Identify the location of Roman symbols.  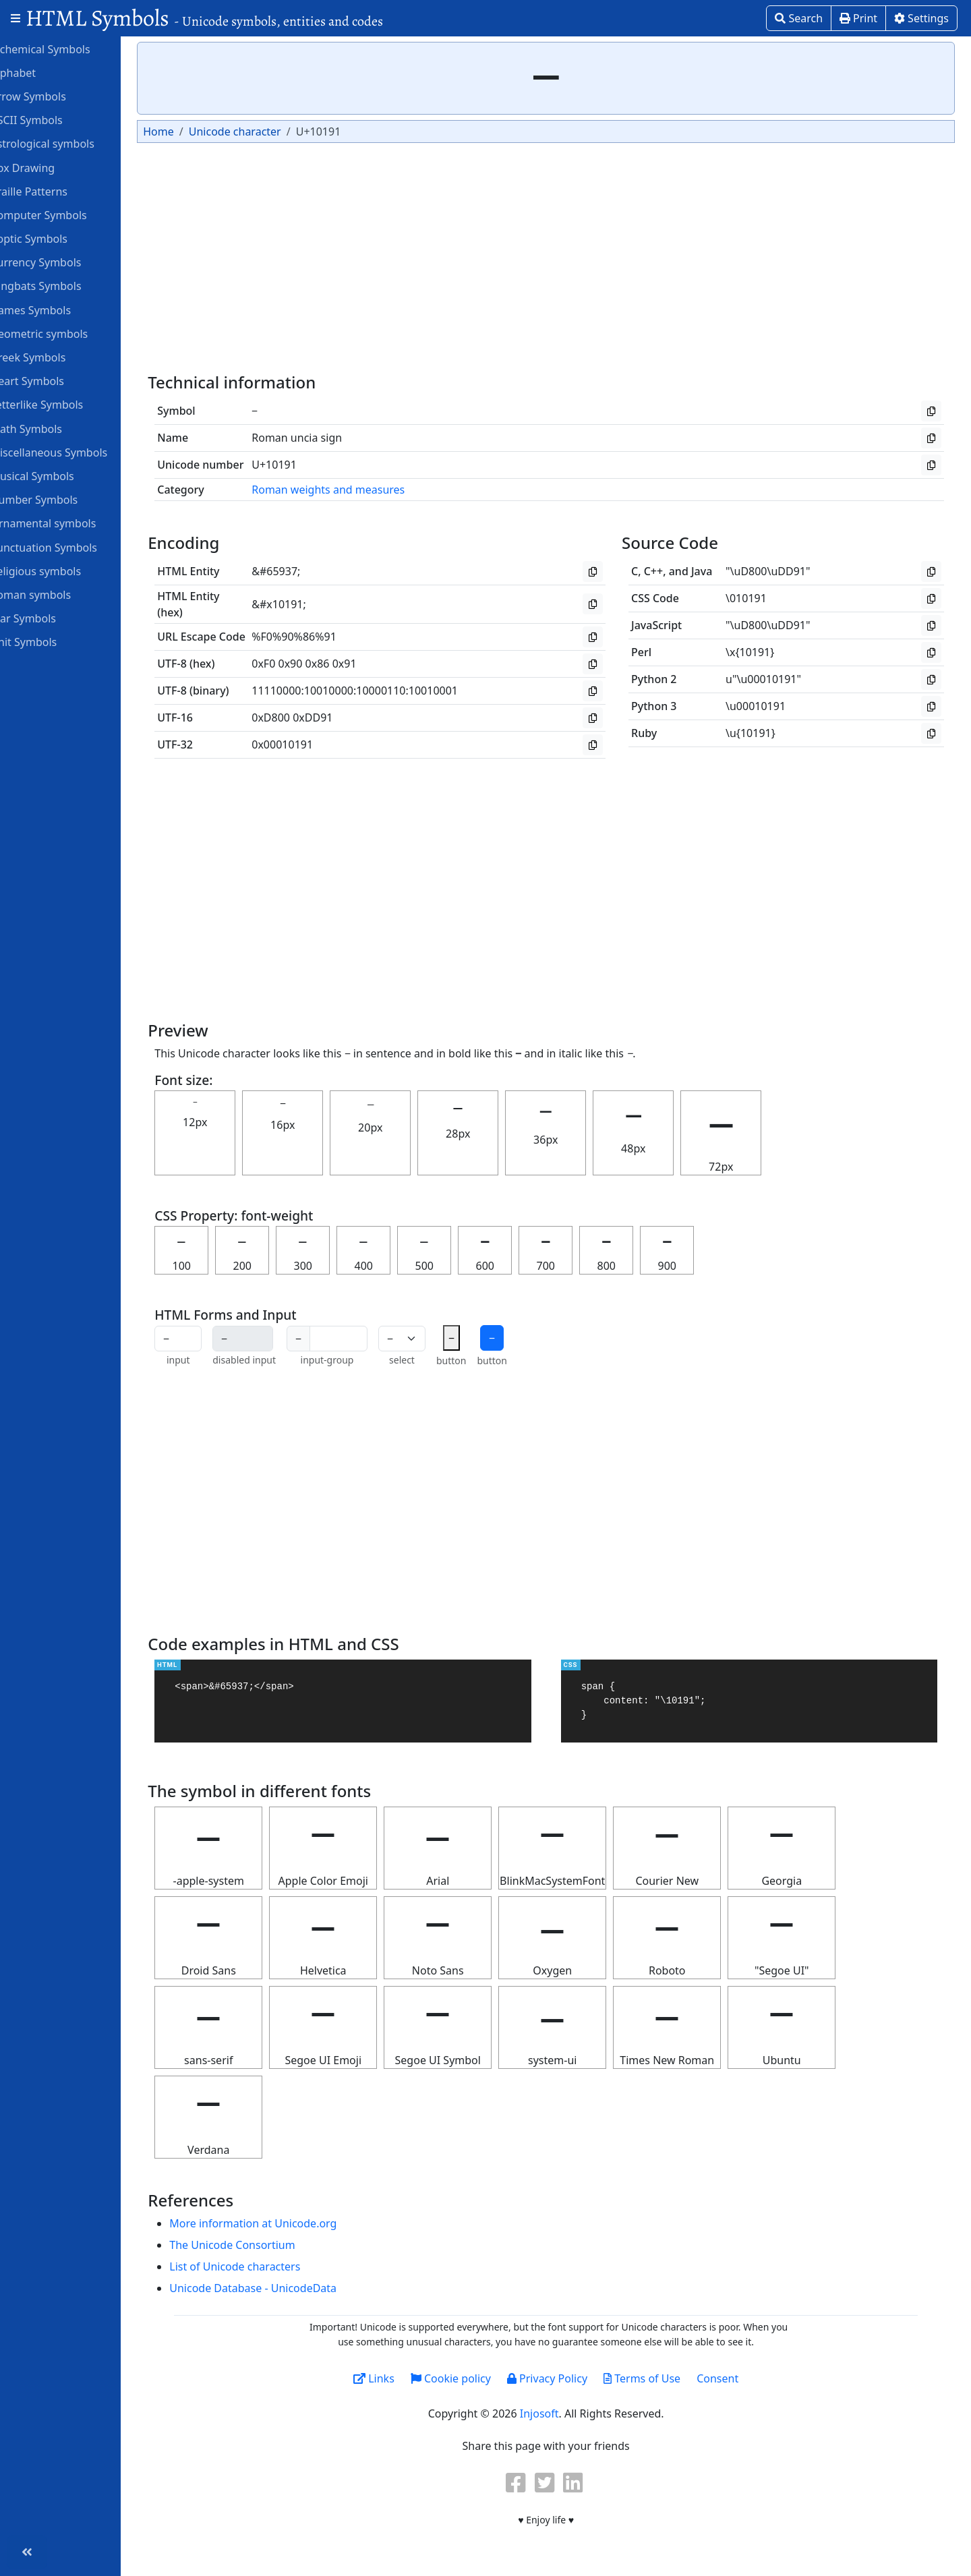
(58, 594).